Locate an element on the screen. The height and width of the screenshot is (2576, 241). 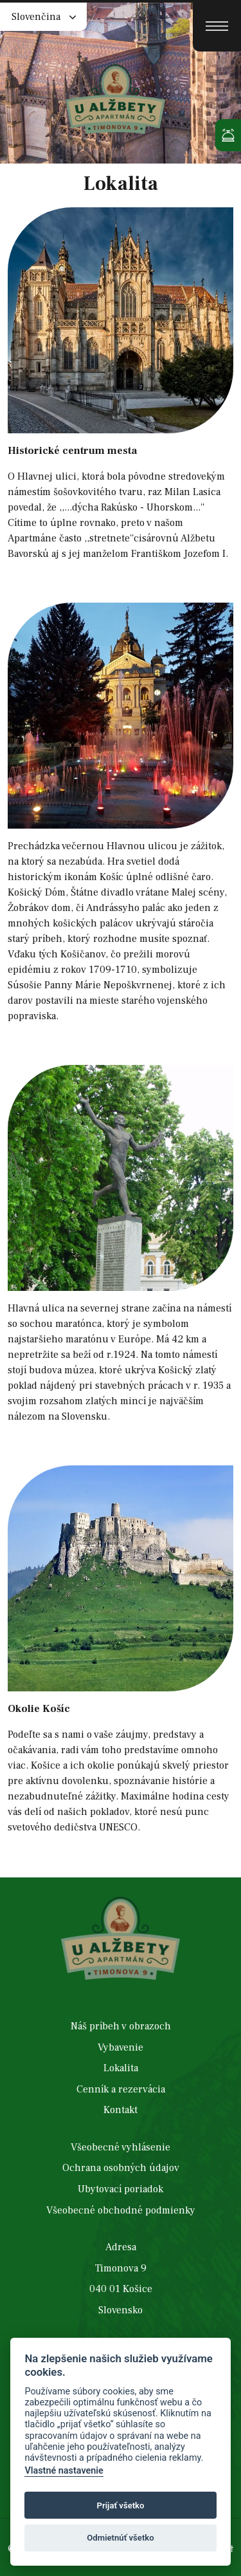
Cenník a rezervácia is located at coordinates (120, 2090).